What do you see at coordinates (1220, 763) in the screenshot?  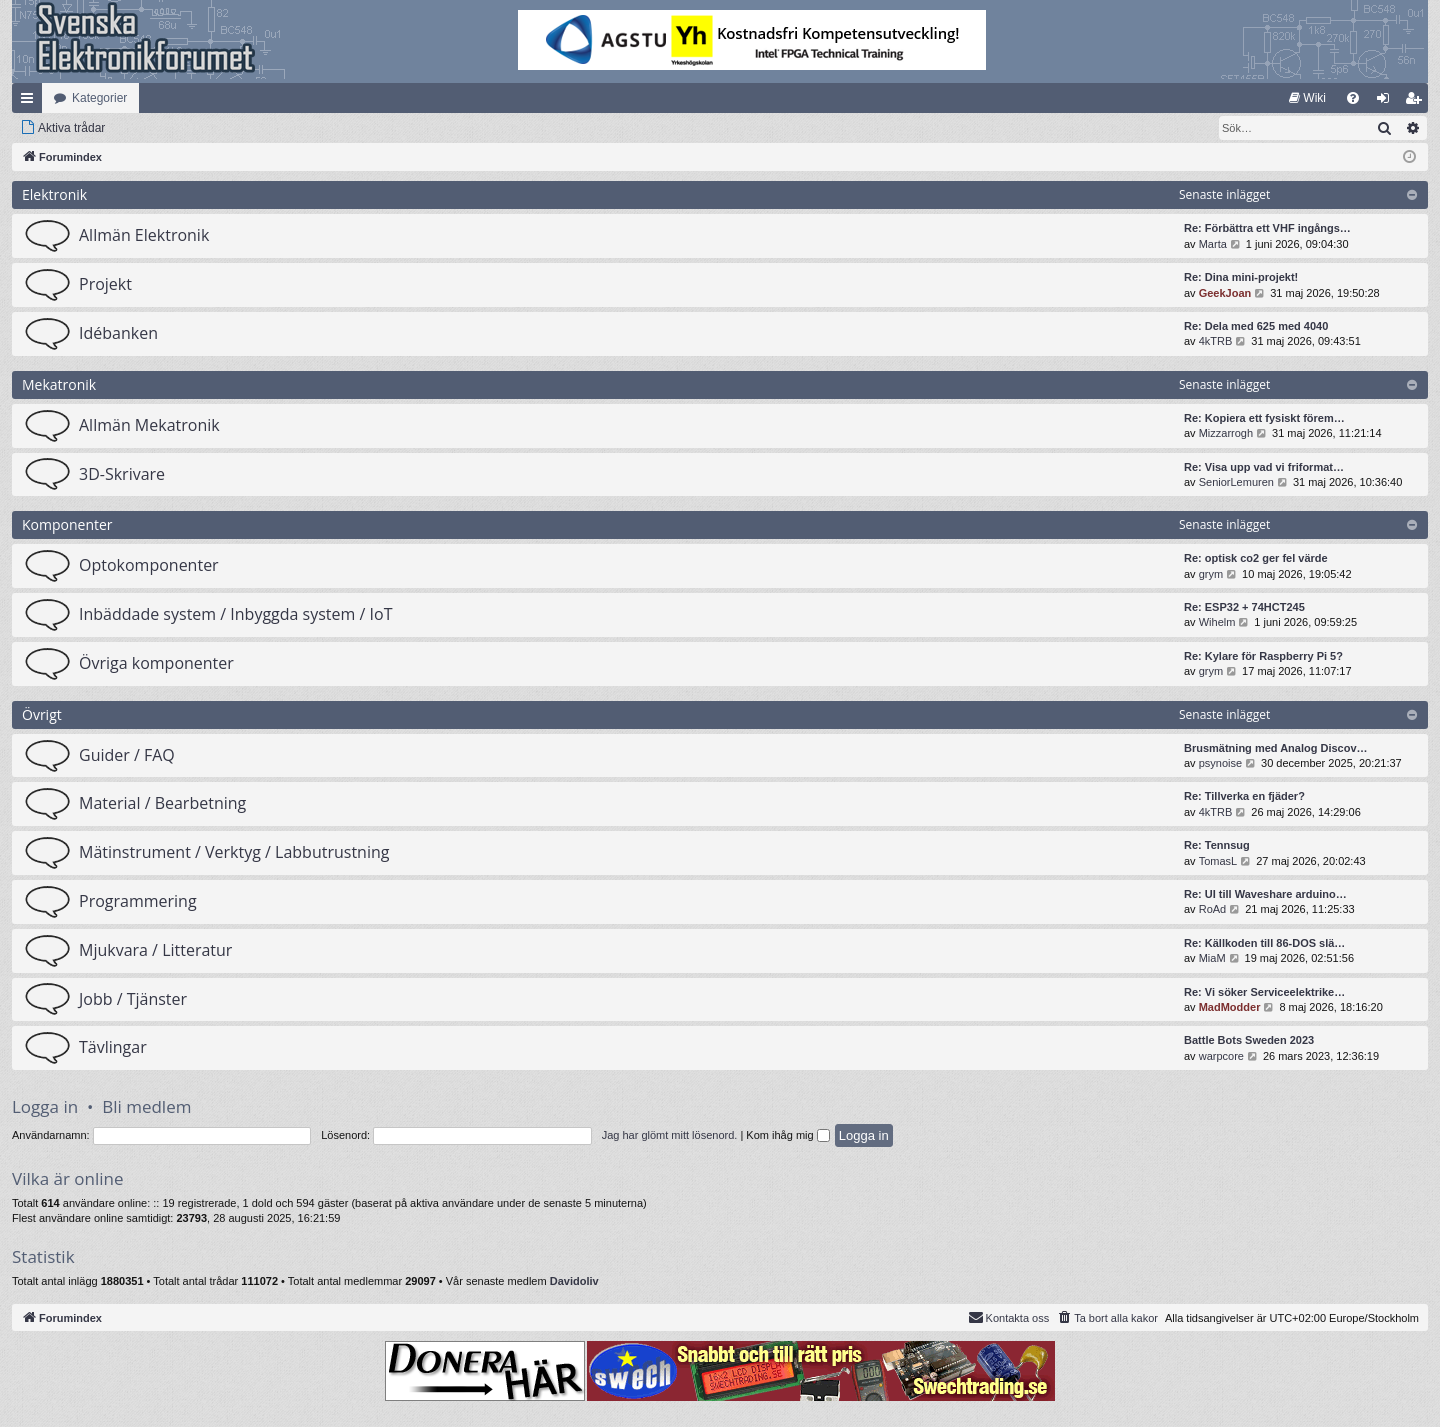 I see `psynoise` at bounding box center [1220, 763].